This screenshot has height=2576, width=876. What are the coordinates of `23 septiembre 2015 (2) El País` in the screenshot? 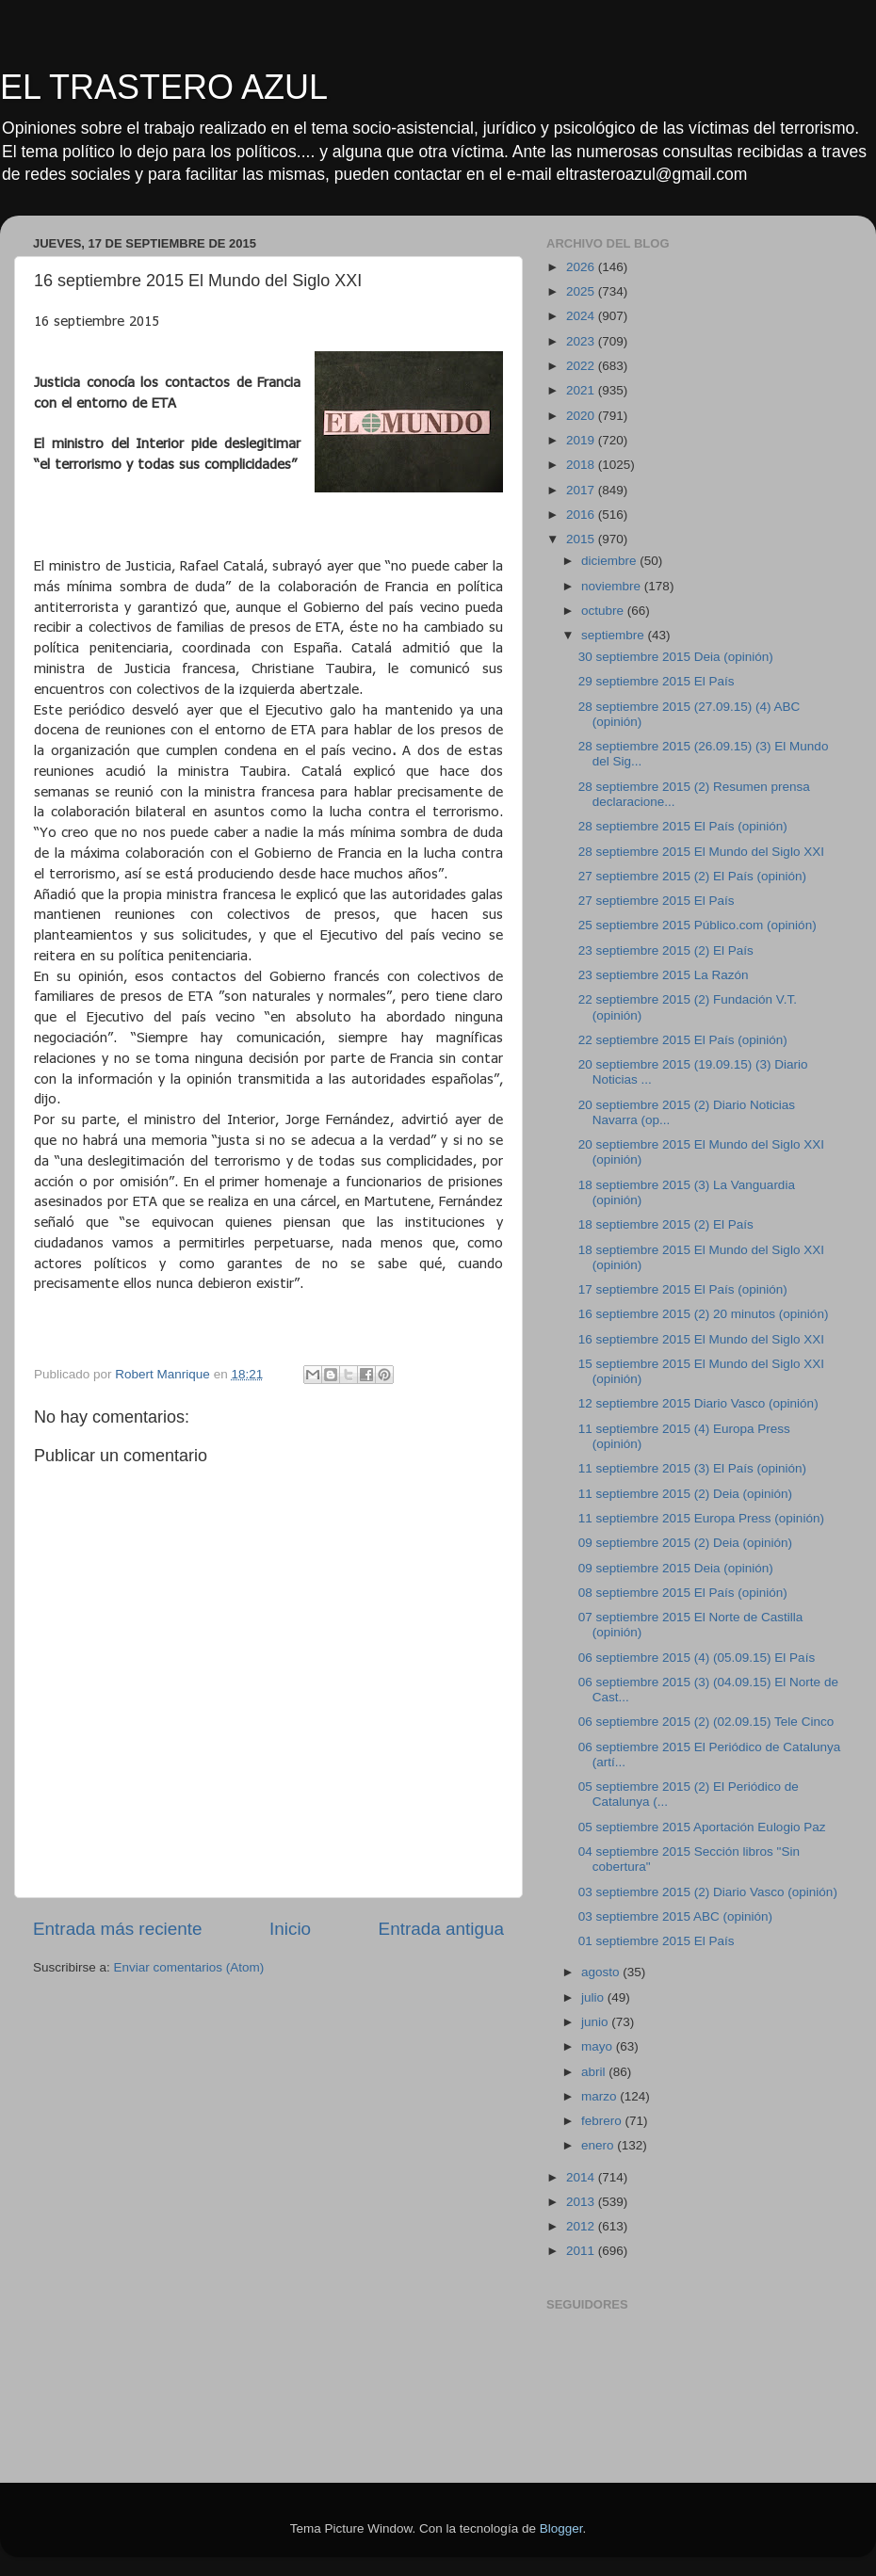 It's located at (666, 950).